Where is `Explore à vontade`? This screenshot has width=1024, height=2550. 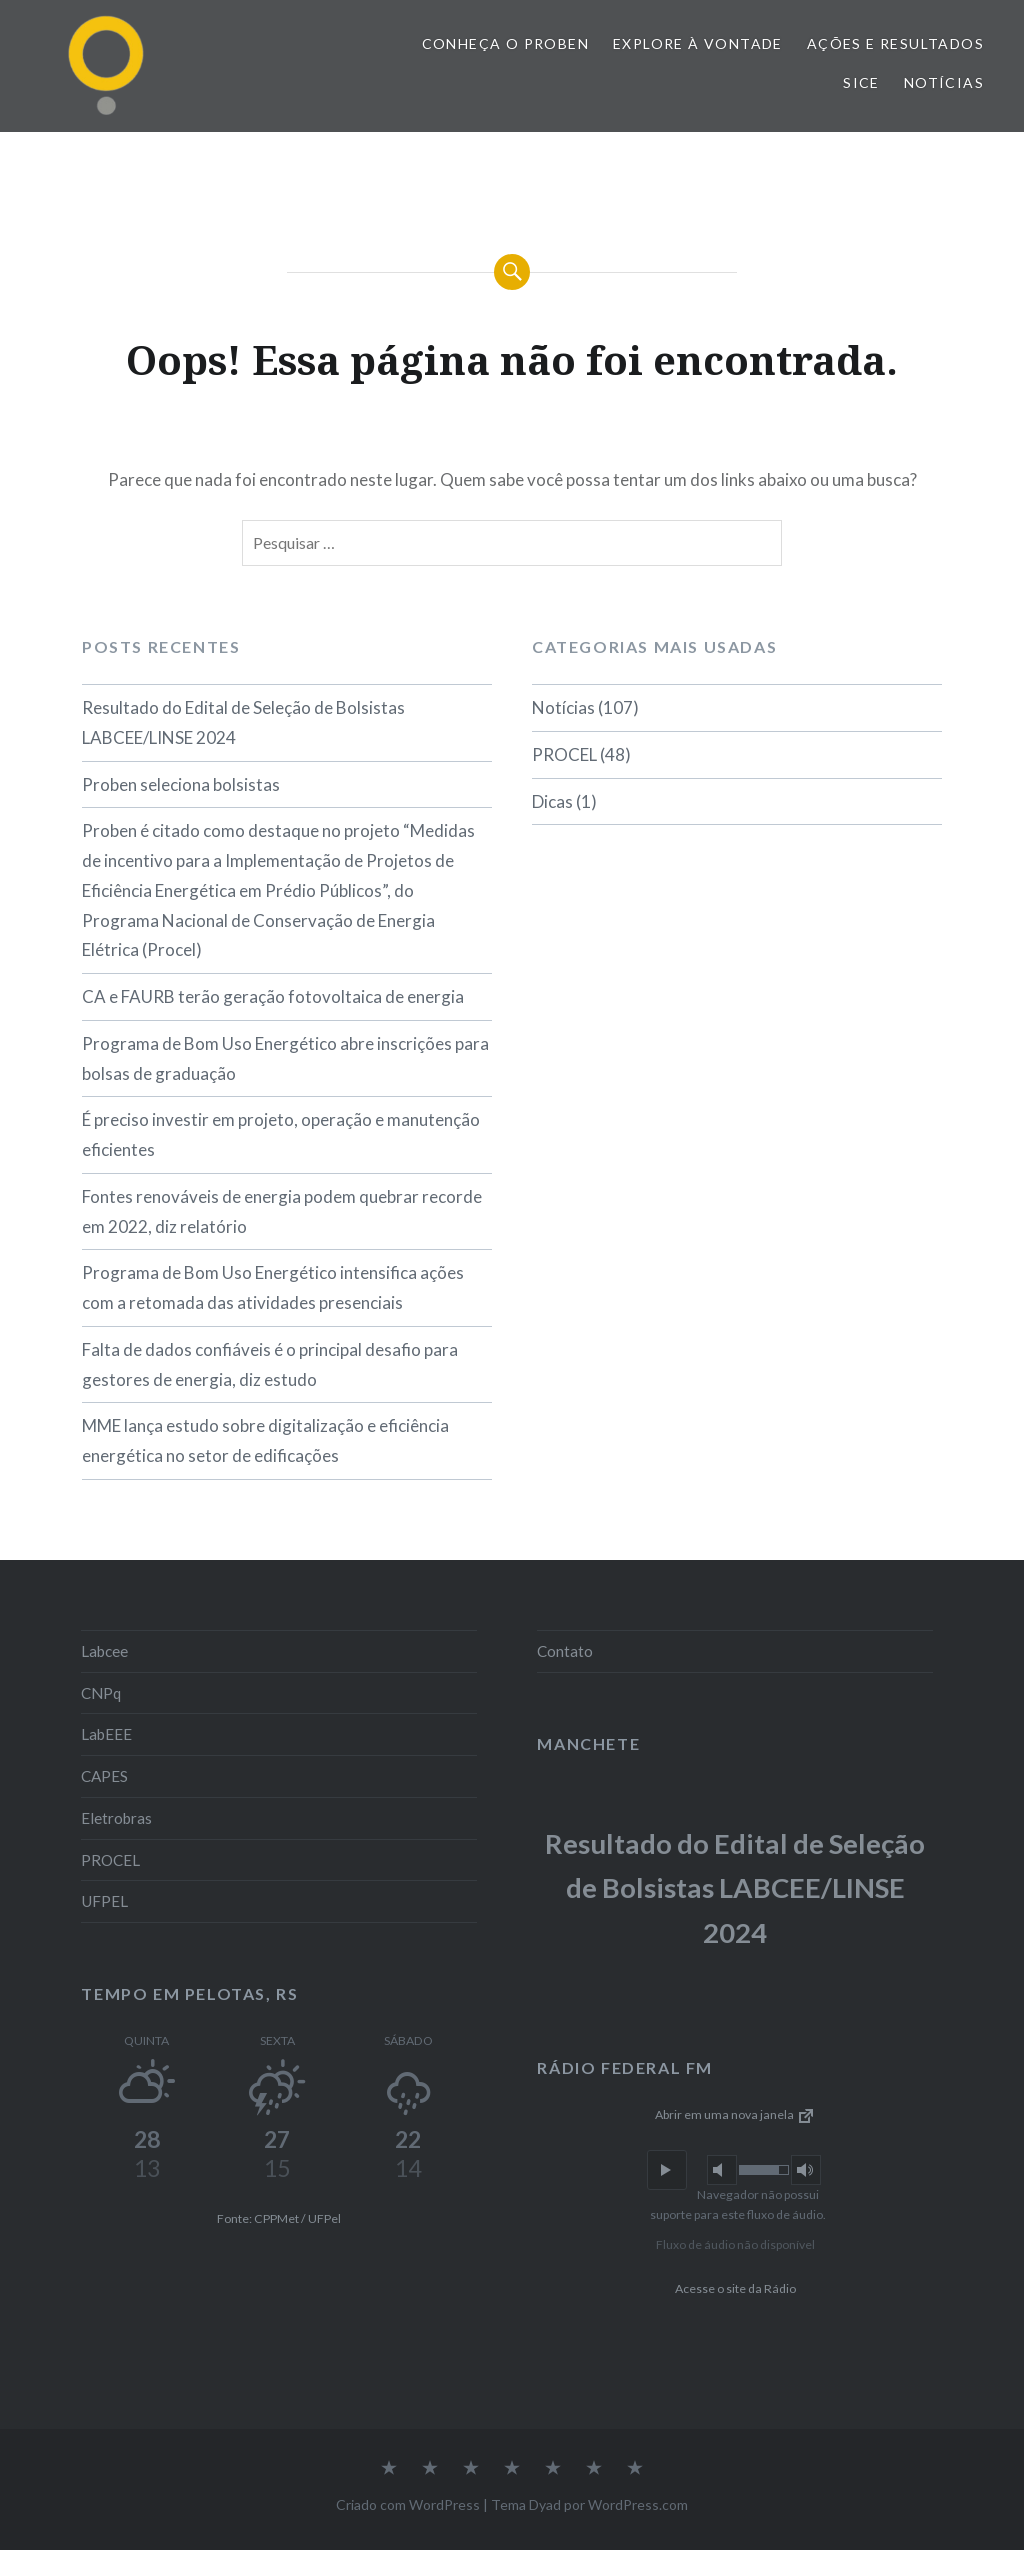 Explore à vontade is located at coordinates (698, 43).